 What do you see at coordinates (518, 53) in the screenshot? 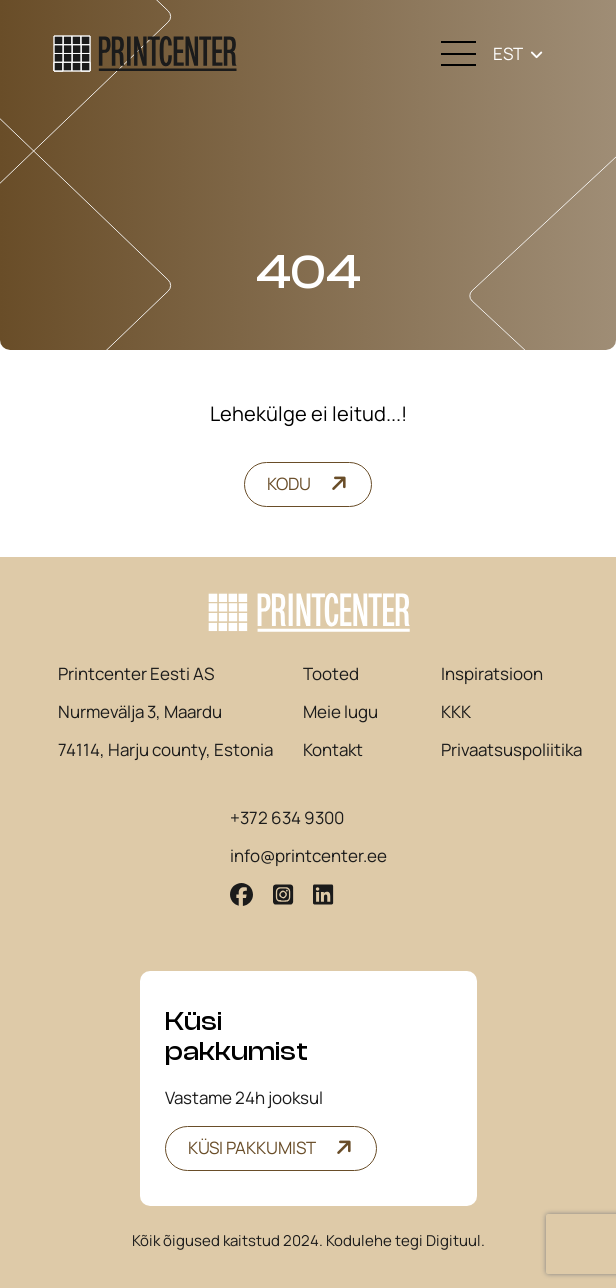
I see `[none]` at bounding box center [518, 53].